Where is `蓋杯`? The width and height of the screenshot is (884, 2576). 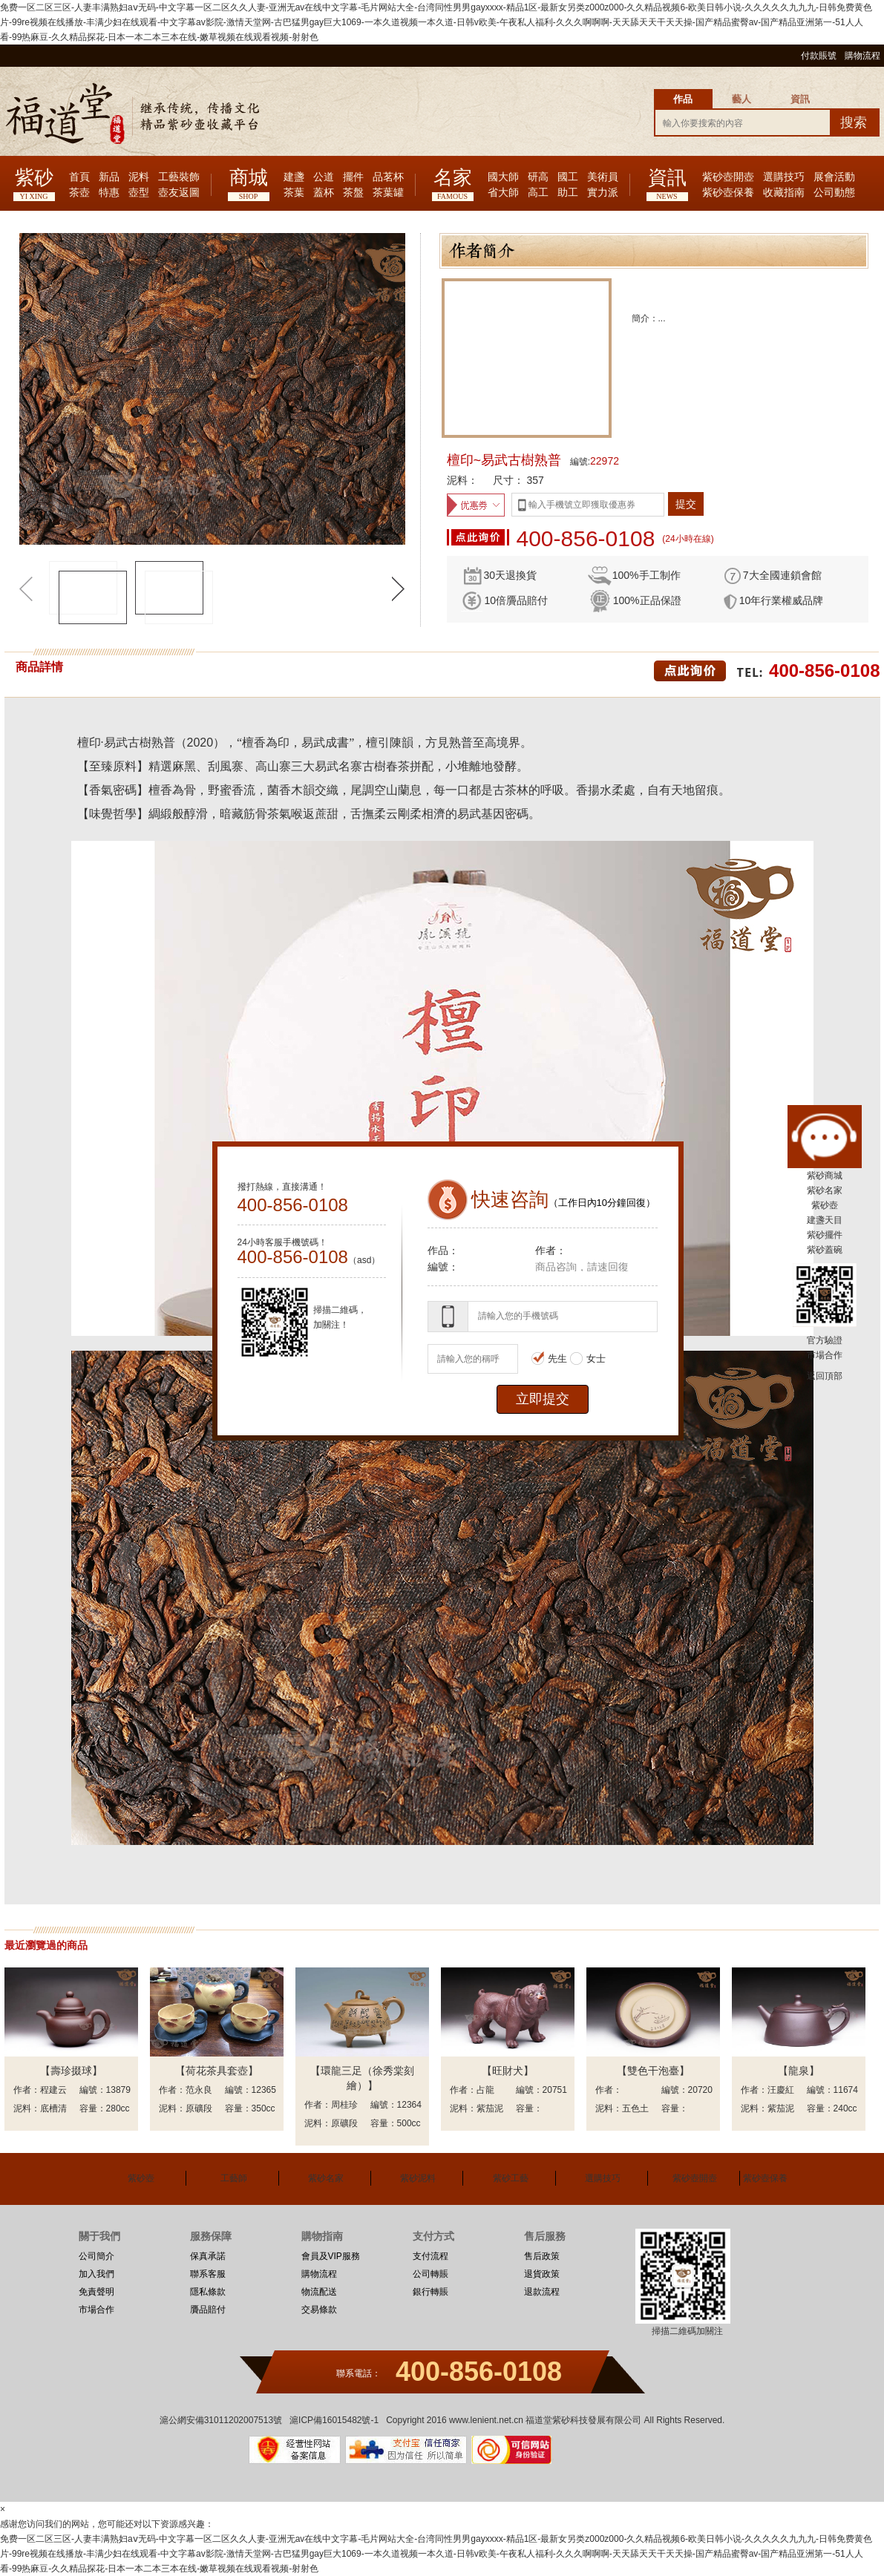
蓋杯 is located at coordinates (323, 192).